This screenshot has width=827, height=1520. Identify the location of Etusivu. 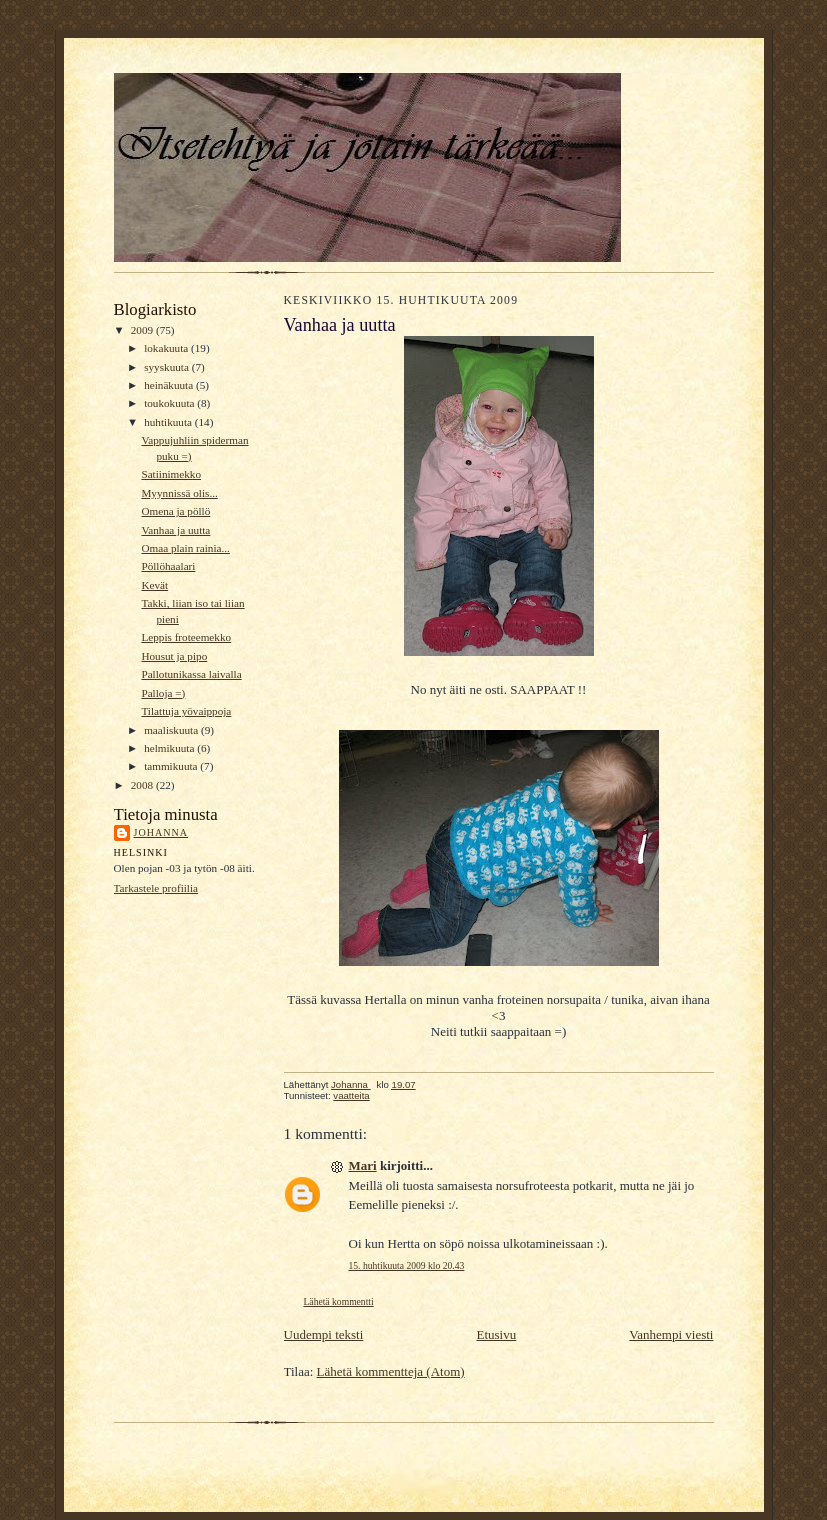
(496, 1334).